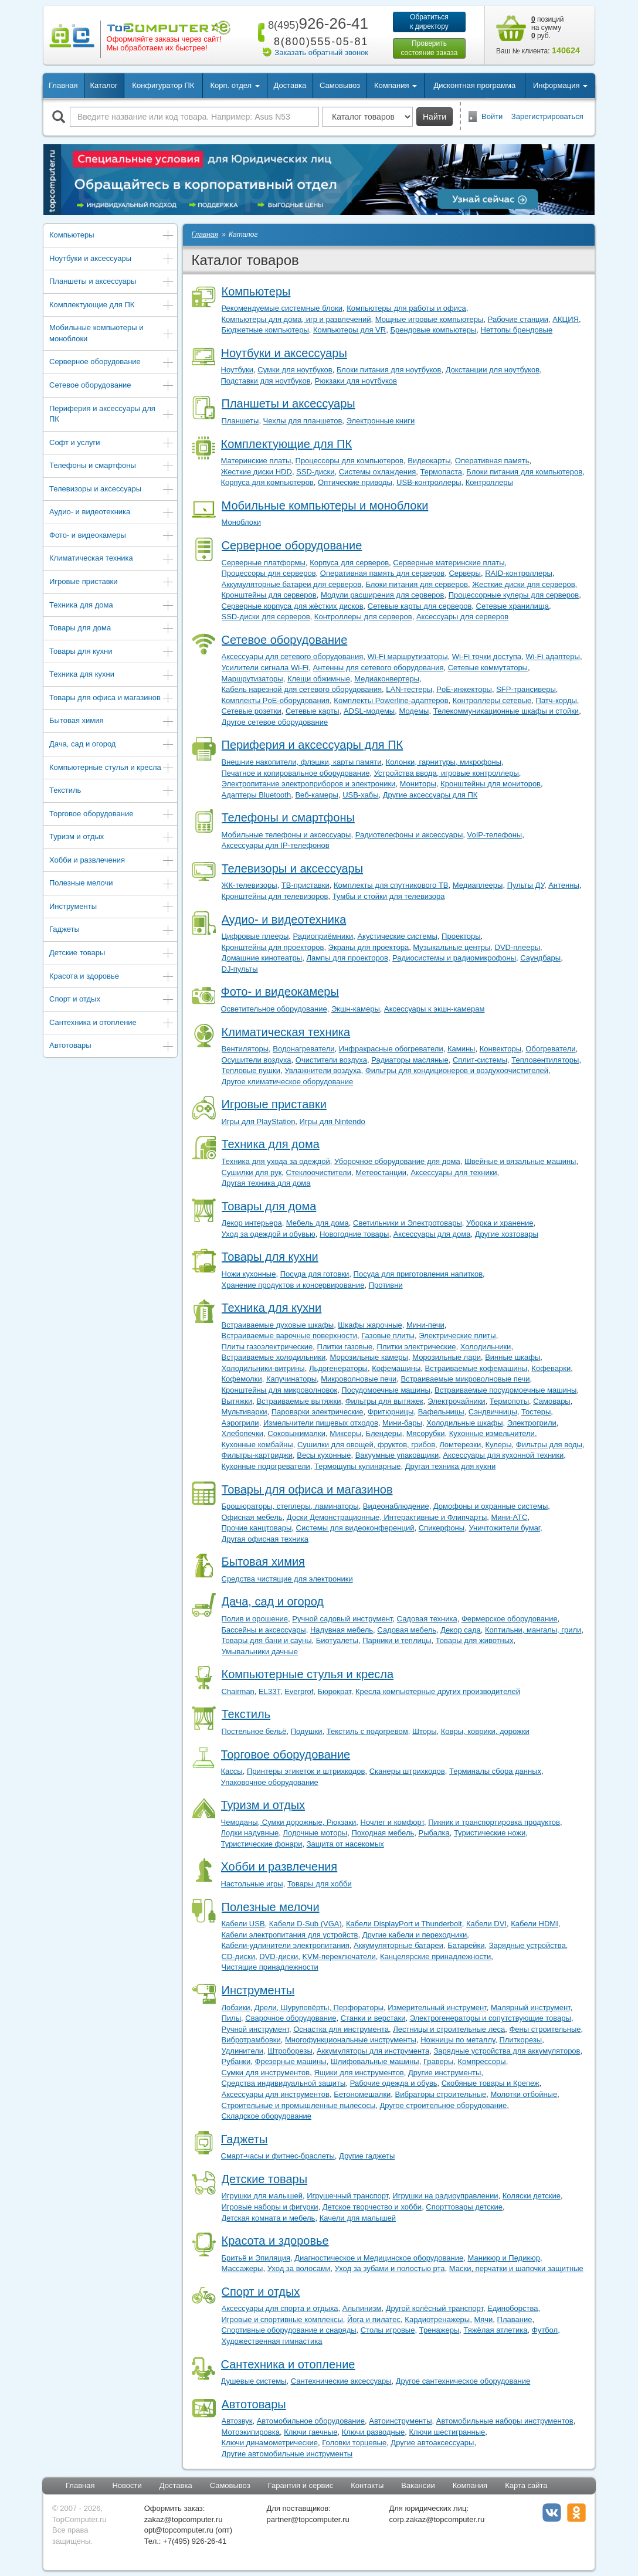 Image resolution: width=638 pixels, height=2576 pixels. Describe the element at coordinates (111, 977) in the screenshot. I see `Красота и здоровье` at that location.